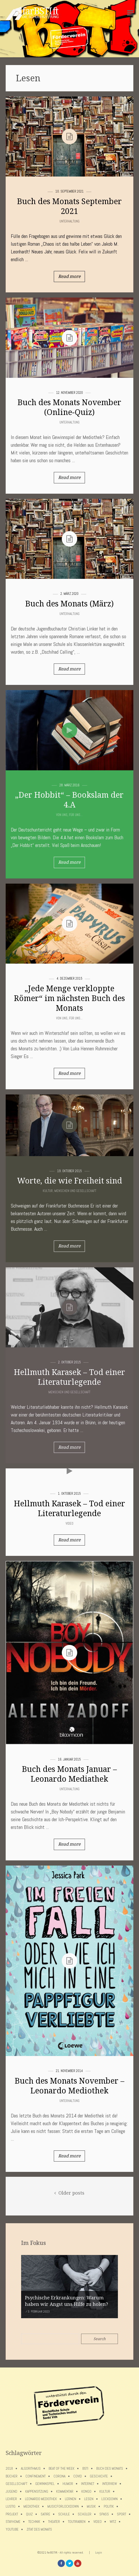 This screenshot has height=2576, width=139. Describe the element at coordinates (109, 2506) in the screenshot. I see `Politik [Politik (7 Einträge)]` at that location.